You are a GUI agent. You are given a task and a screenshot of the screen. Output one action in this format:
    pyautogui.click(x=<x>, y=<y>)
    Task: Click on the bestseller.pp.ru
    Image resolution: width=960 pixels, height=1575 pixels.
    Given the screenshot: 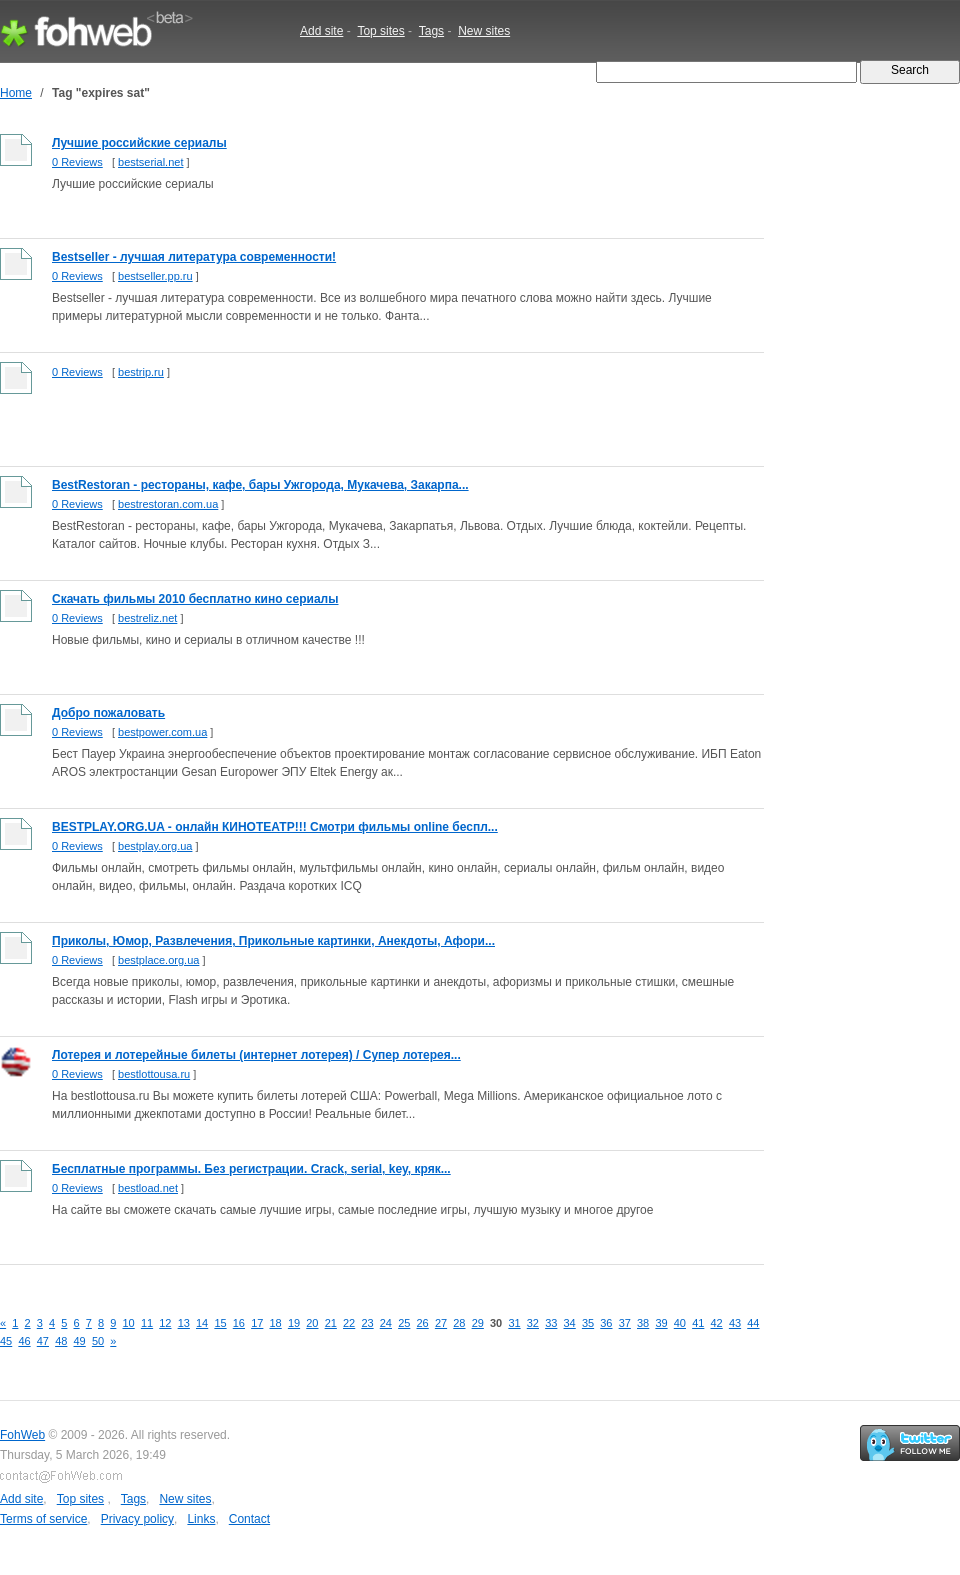 What is the action you would take?
    pyautogui.click(x=155, y=276)
    